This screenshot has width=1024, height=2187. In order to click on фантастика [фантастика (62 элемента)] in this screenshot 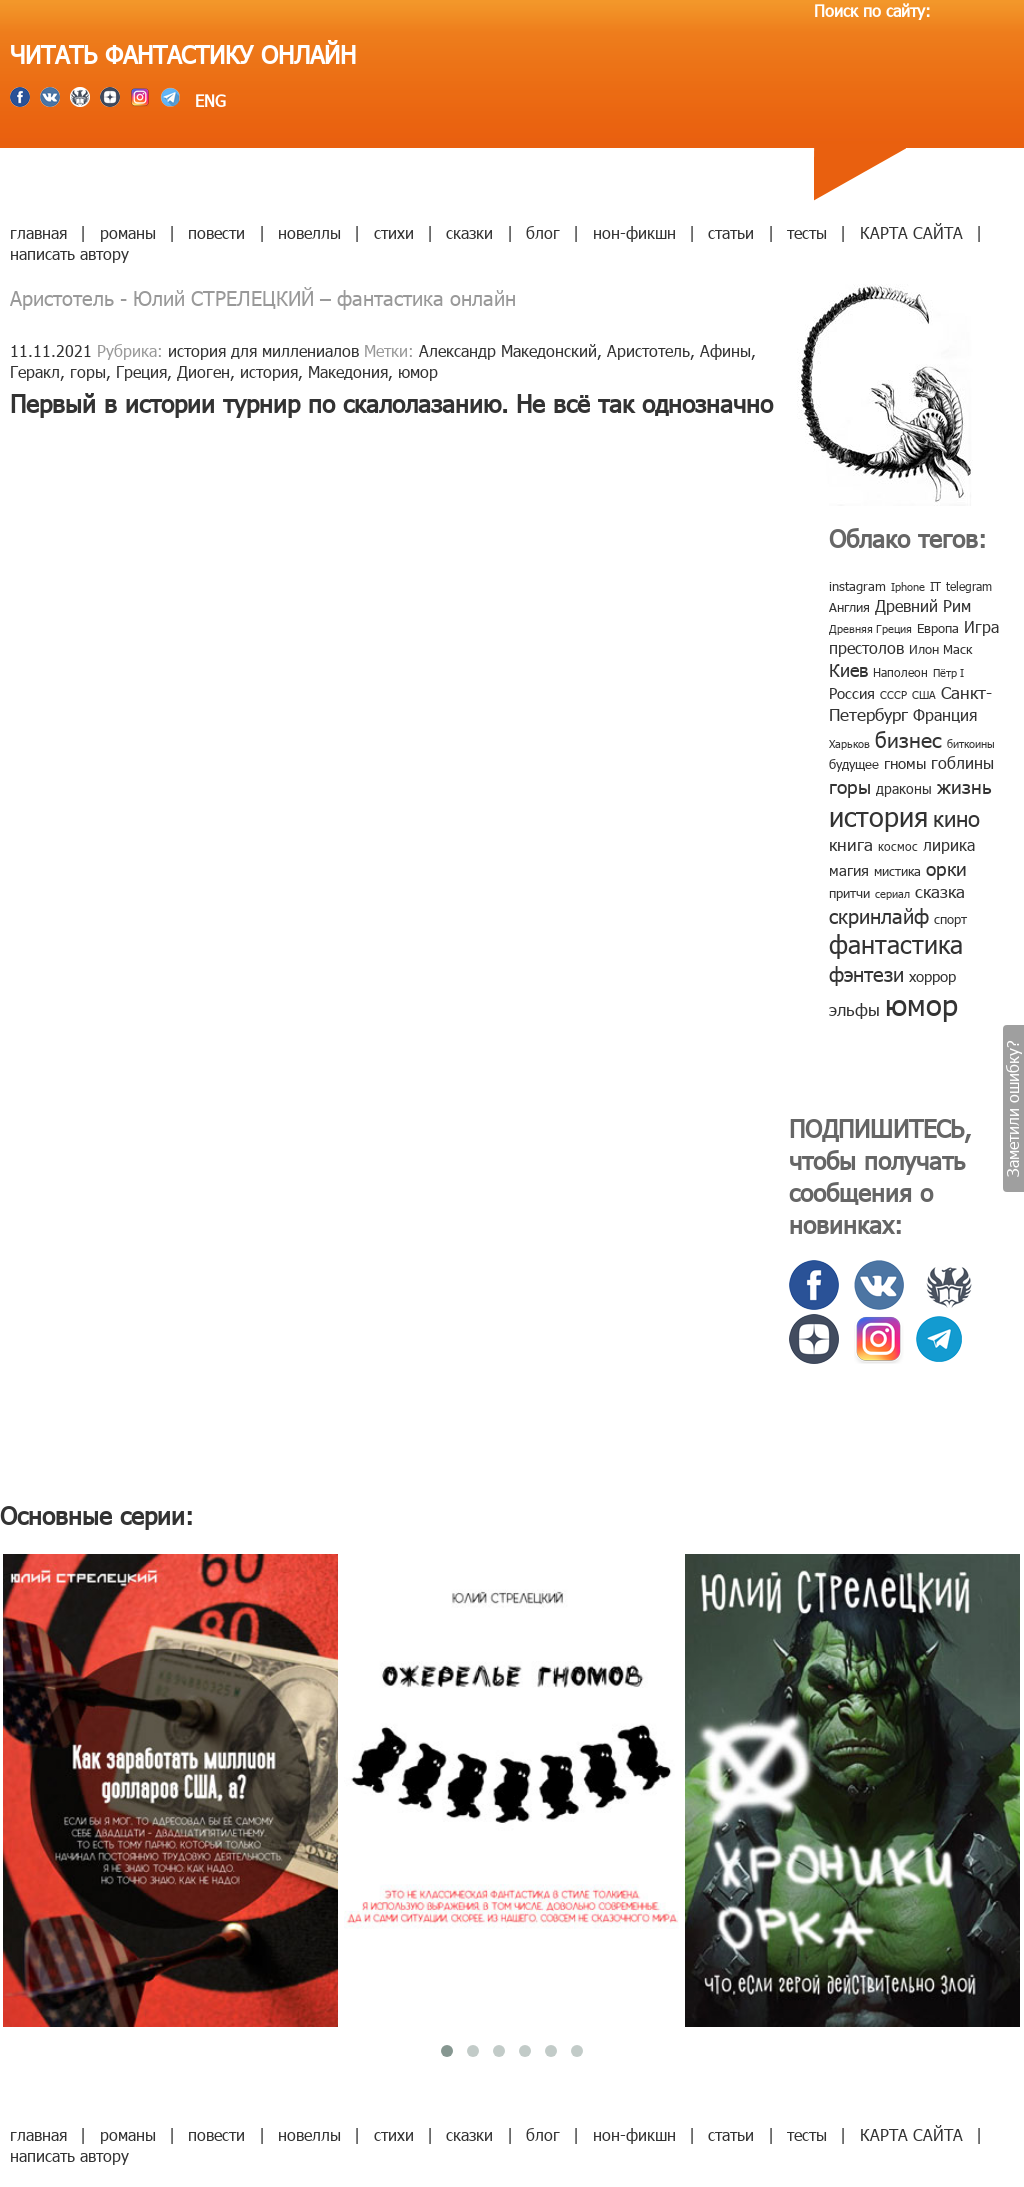, I will do `click(896, 944)`.